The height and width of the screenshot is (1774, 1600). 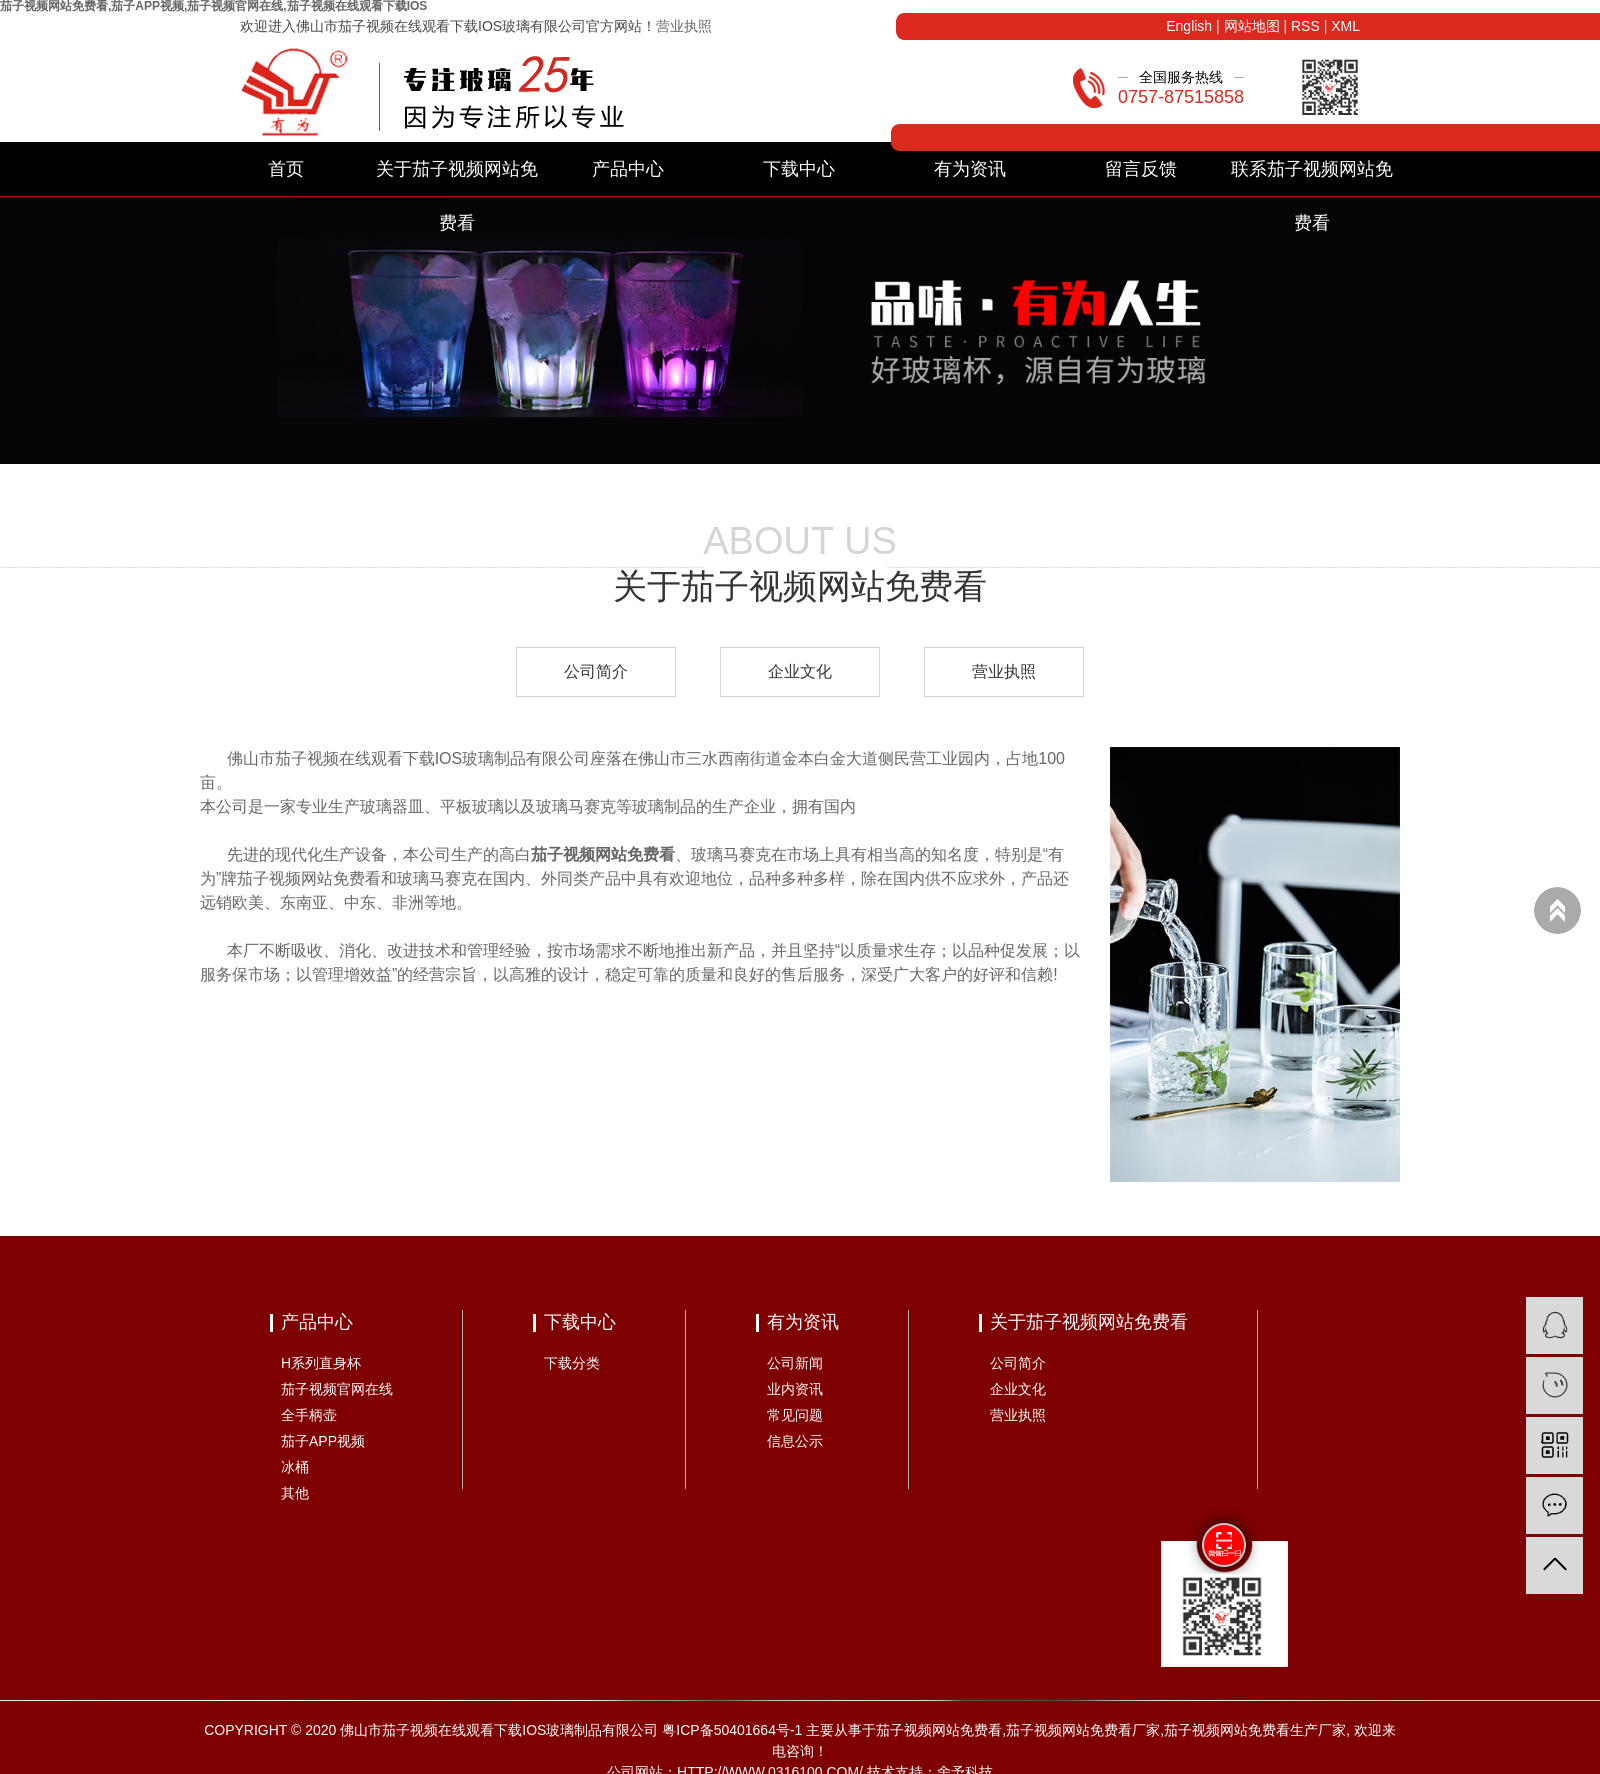 I want to click on 信息公示, so click(x=795, y=1441).